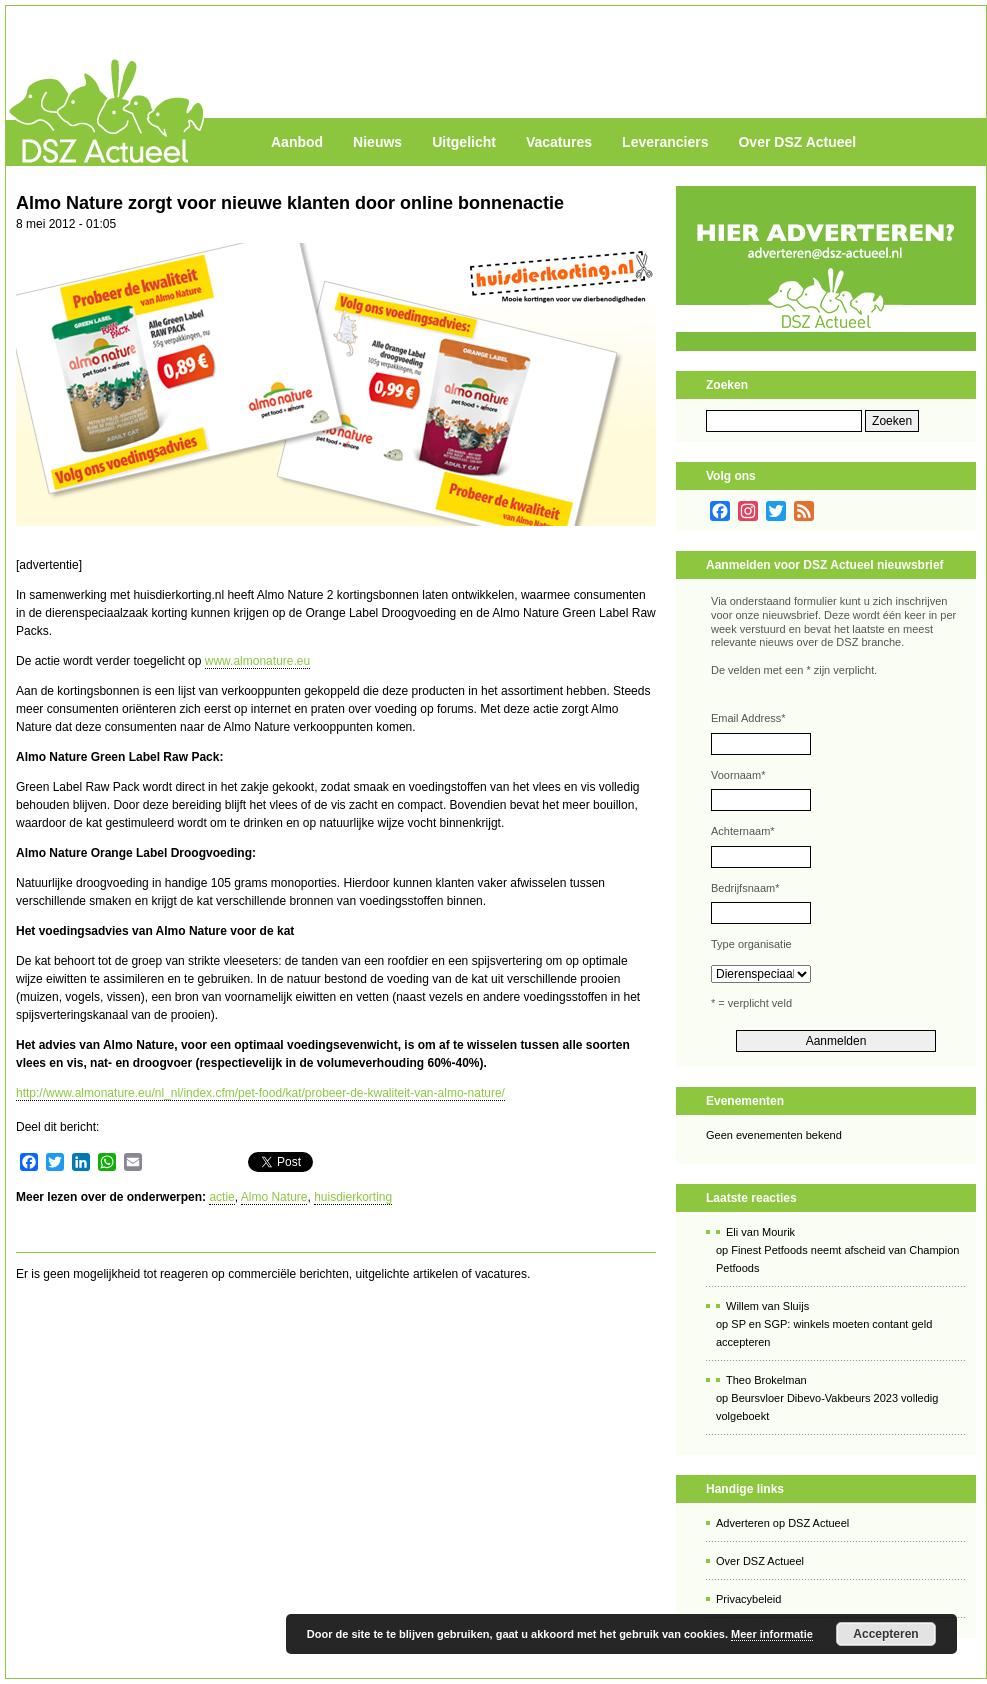  Describe the element at coordinates (297, 142) in the screenshot. I see `Aanbod` at that location.